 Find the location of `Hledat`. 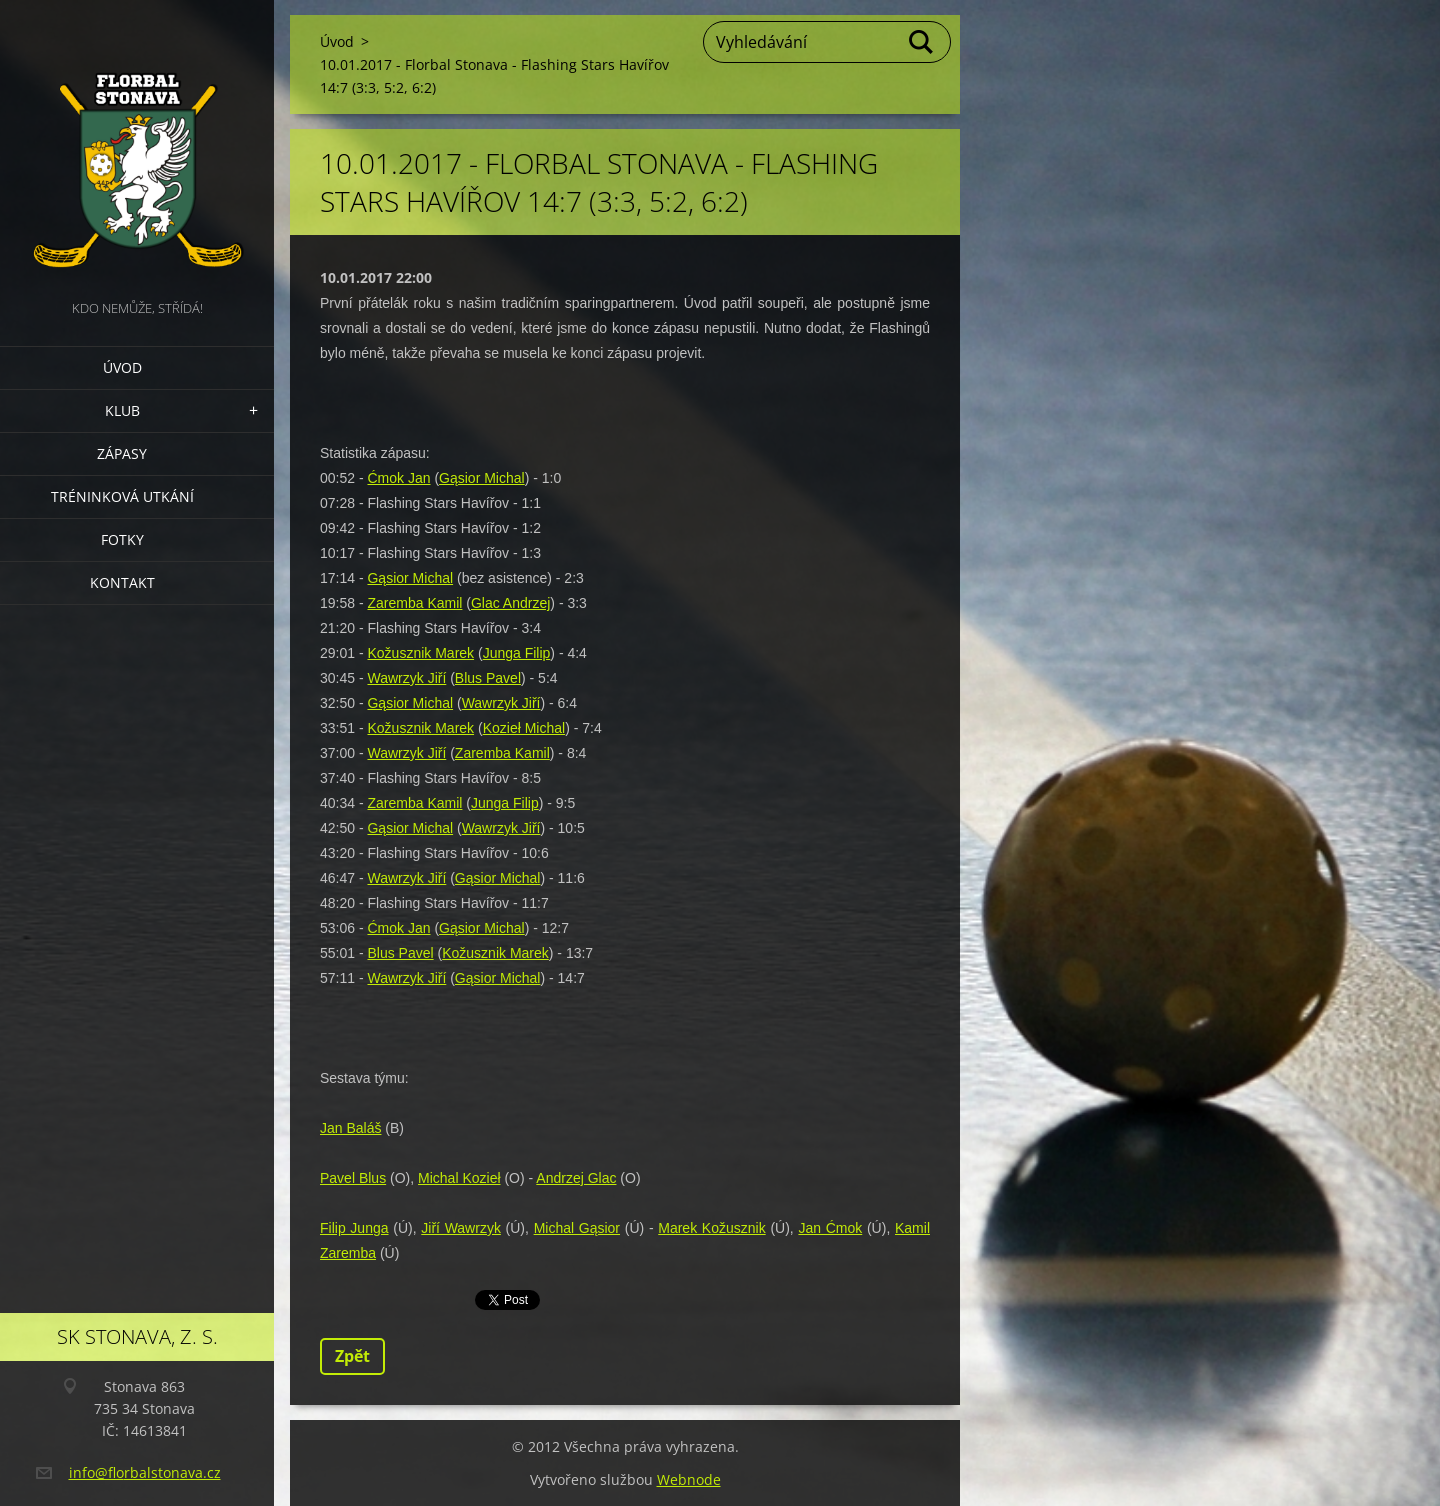

Hledat is located at coordinates (922, 42).